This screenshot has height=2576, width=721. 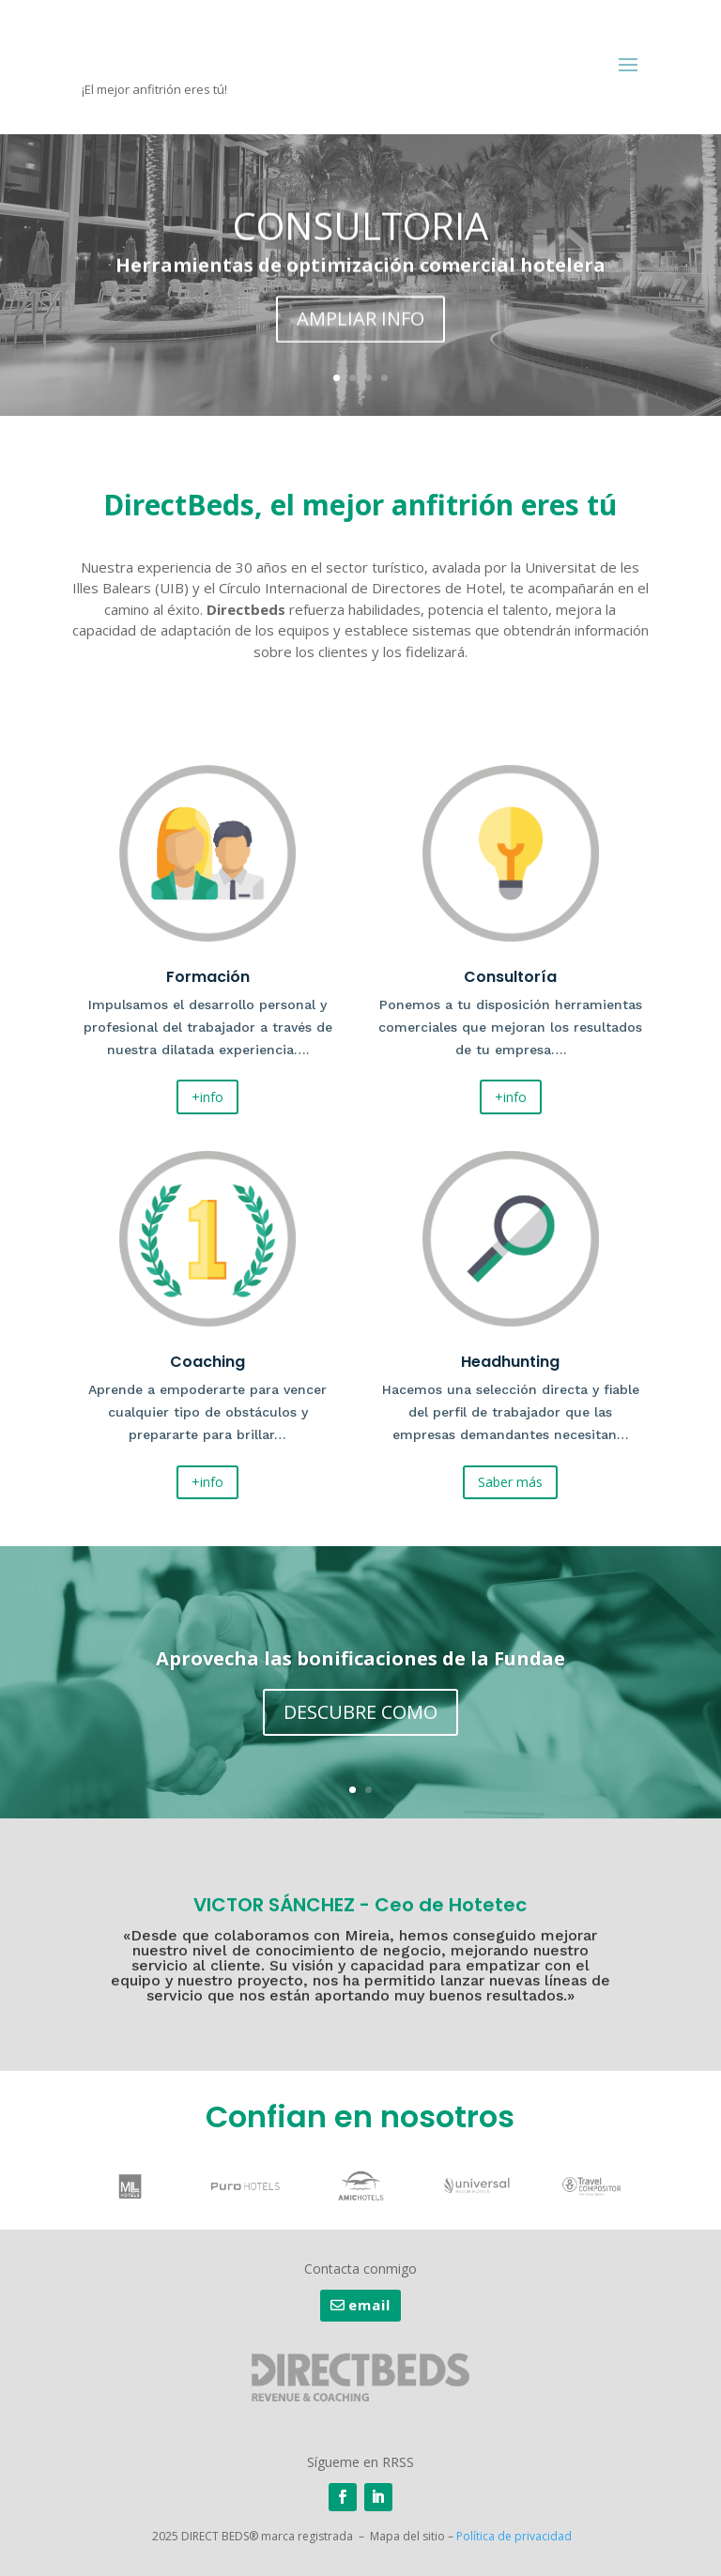 I want to click on Saber más, so click(x=510, y=1482).